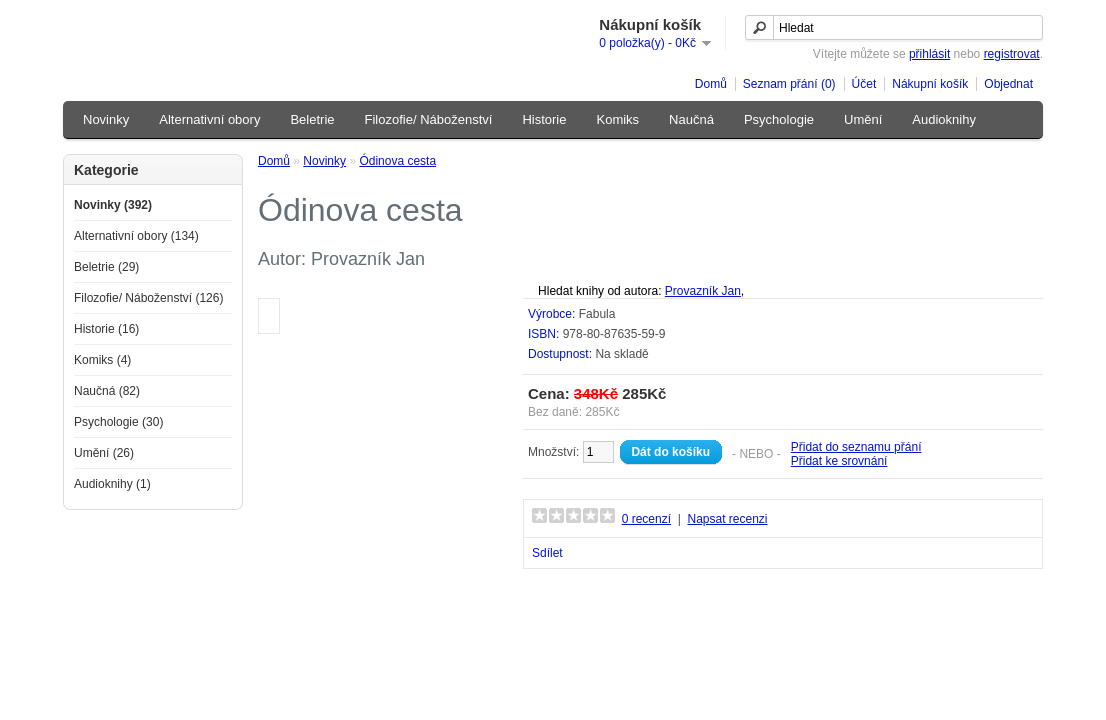 This screenshot has width=1106, height=720. I want to click on Historie (16), so click(106, 329).